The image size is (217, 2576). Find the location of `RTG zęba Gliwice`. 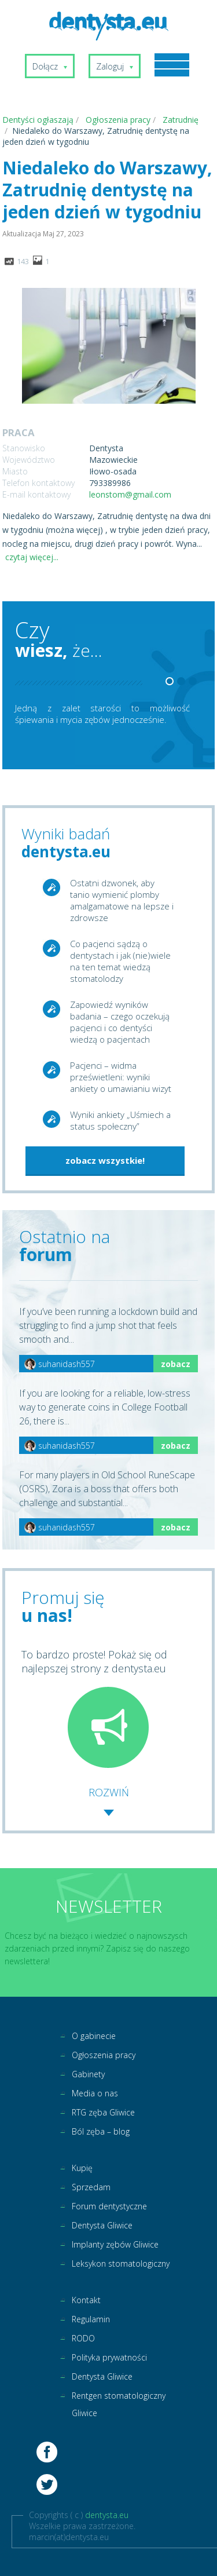

RTG zęba Gliwice is located at coordinates (103, 2112).